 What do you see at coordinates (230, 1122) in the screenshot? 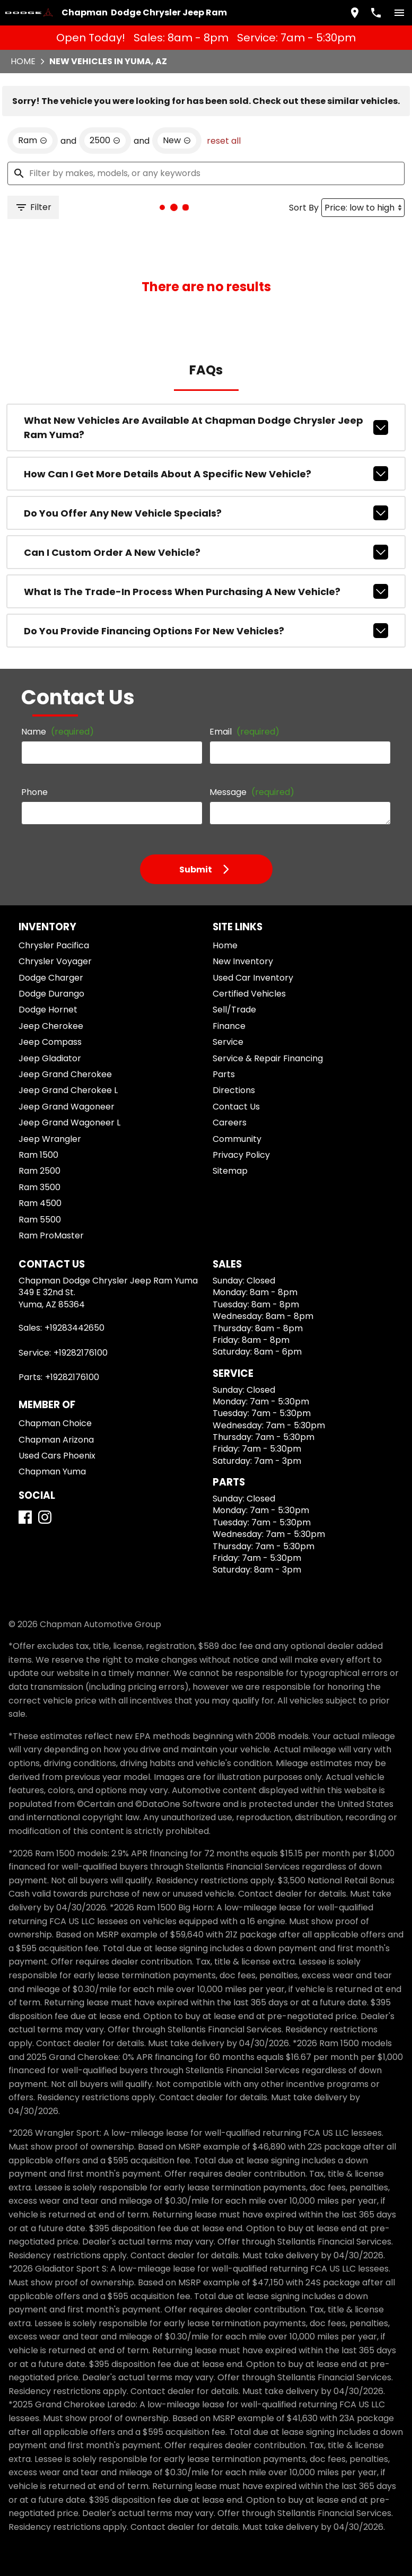
I see `Careers` at bounding box center [230, 1122].